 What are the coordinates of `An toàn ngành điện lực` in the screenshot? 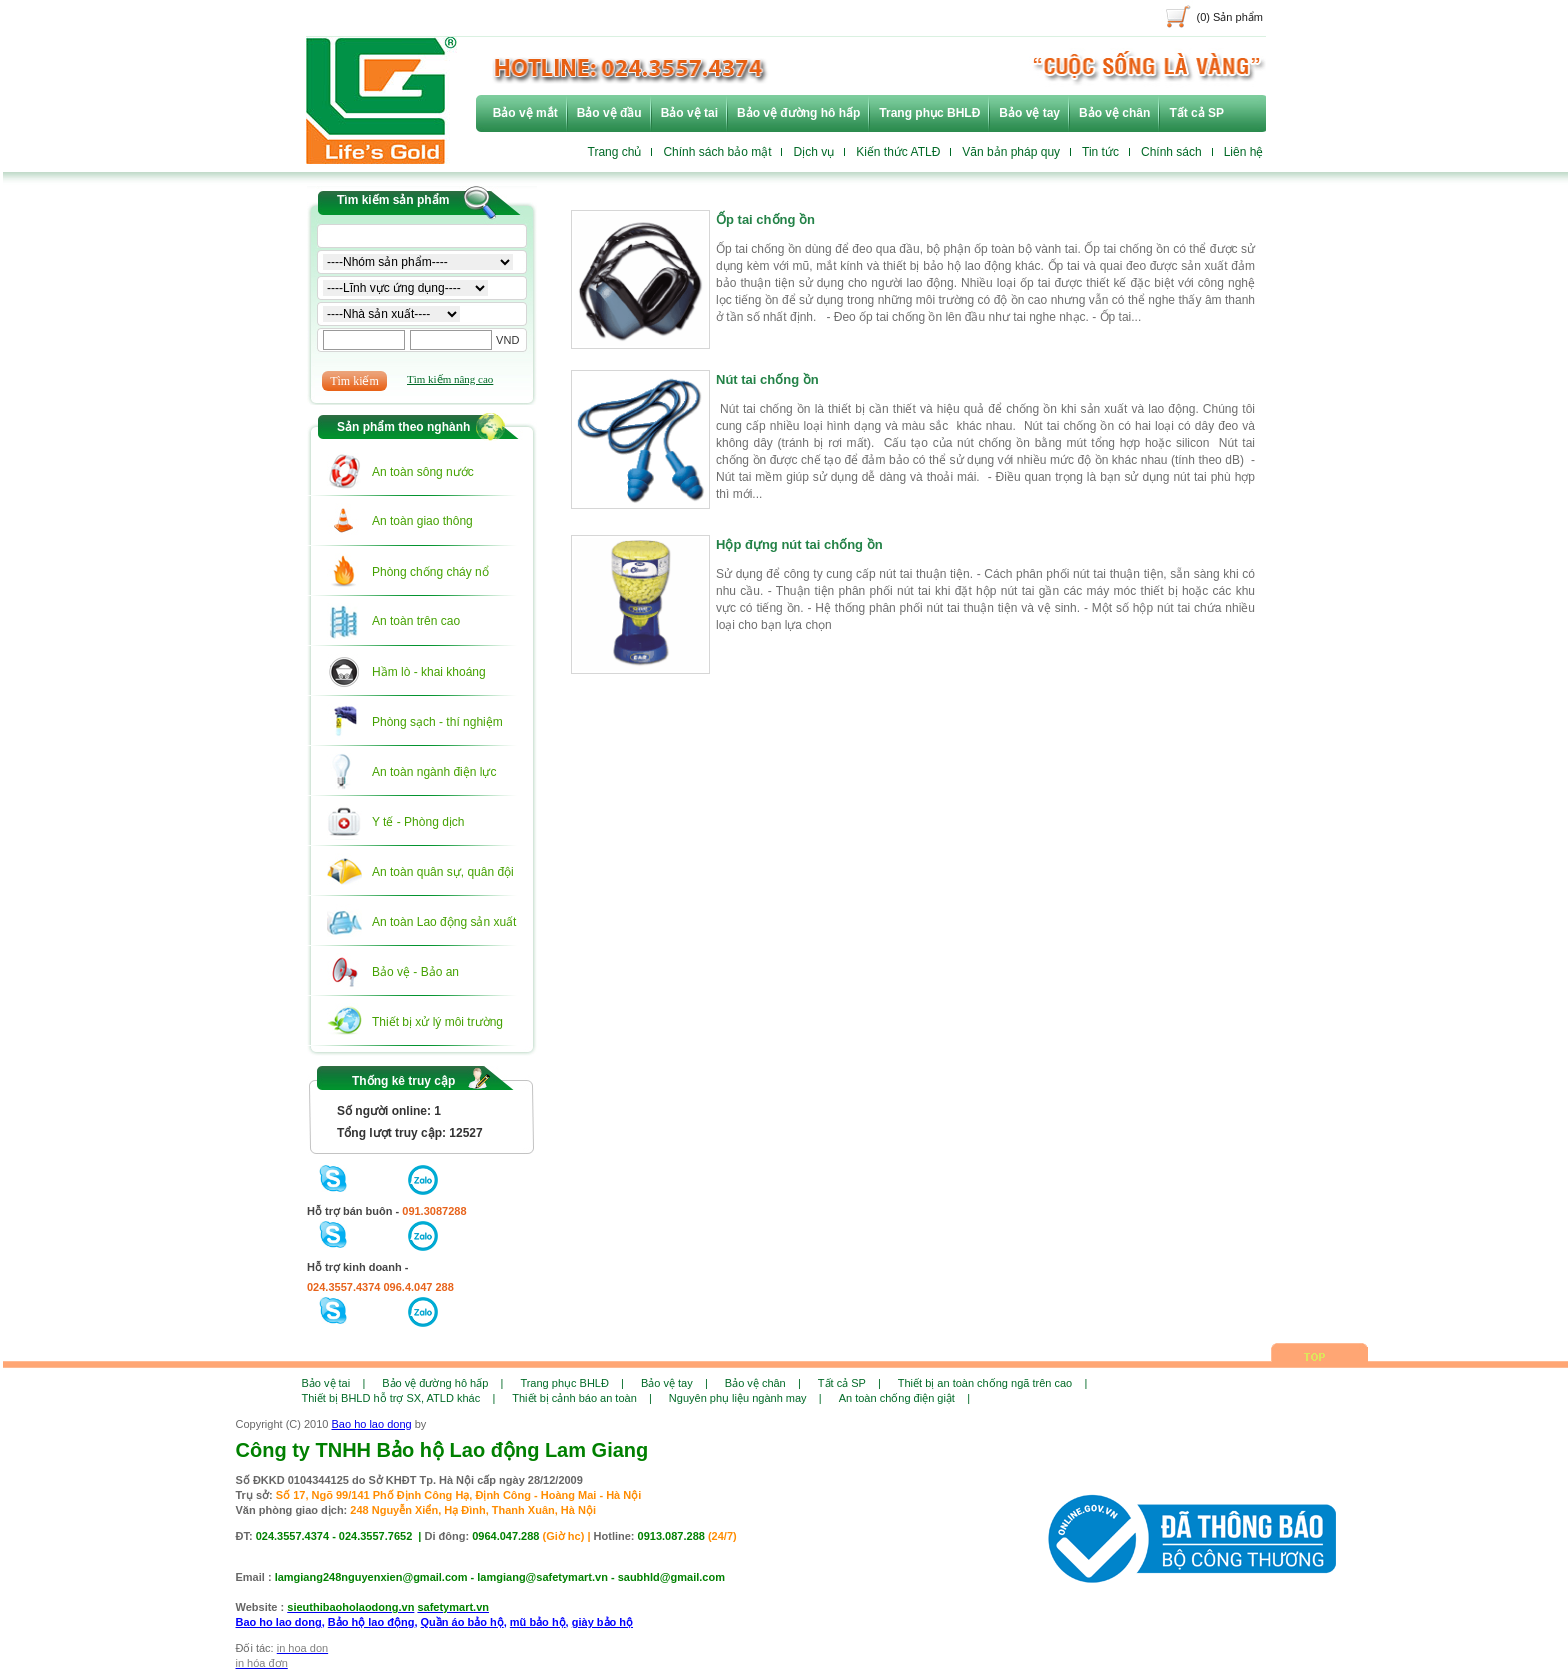 It's located at (434, 772).